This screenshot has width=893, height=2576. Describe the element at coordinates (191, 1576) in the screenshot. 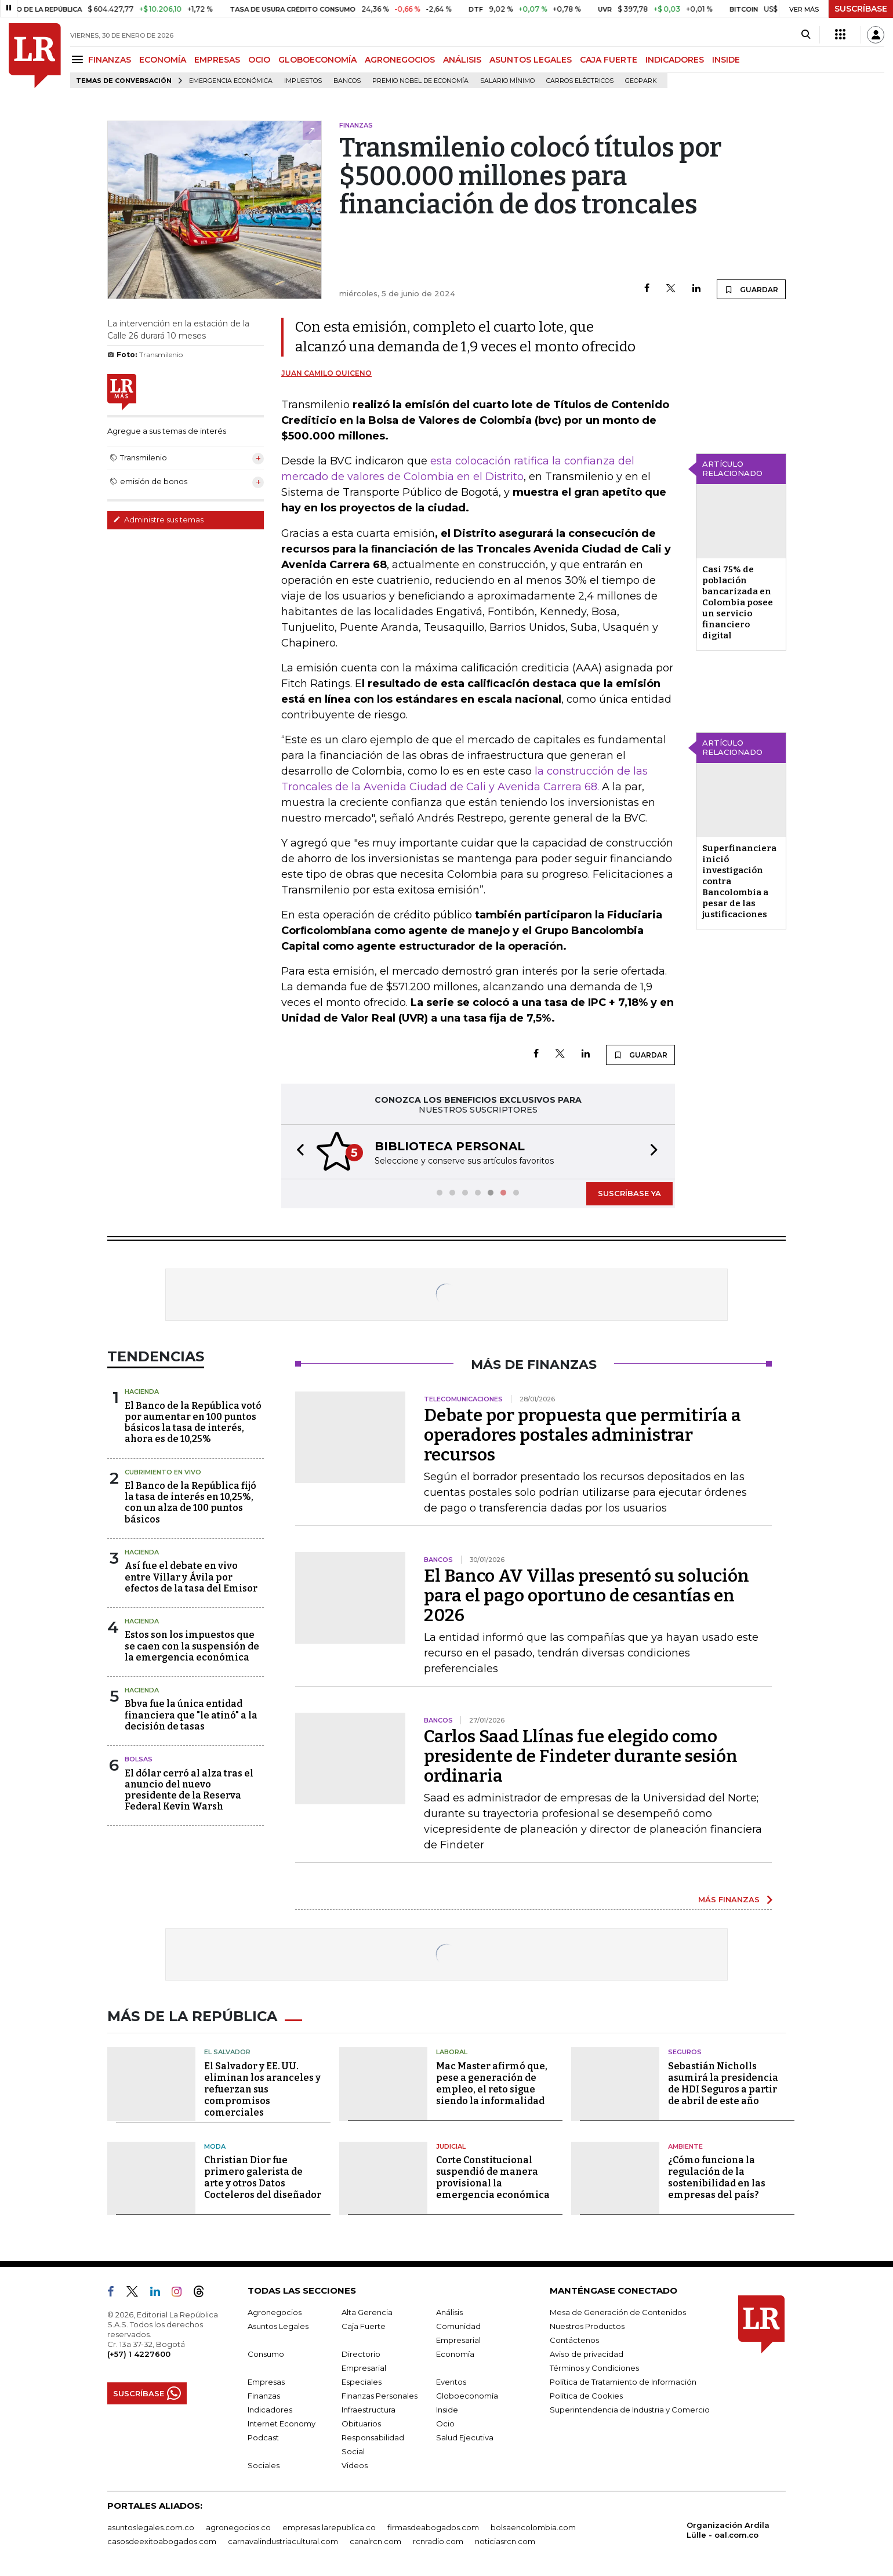

I see `Así fue el debate en vivo entre Villar y Ávila por efectos de la tasa del Emisor` at that location.